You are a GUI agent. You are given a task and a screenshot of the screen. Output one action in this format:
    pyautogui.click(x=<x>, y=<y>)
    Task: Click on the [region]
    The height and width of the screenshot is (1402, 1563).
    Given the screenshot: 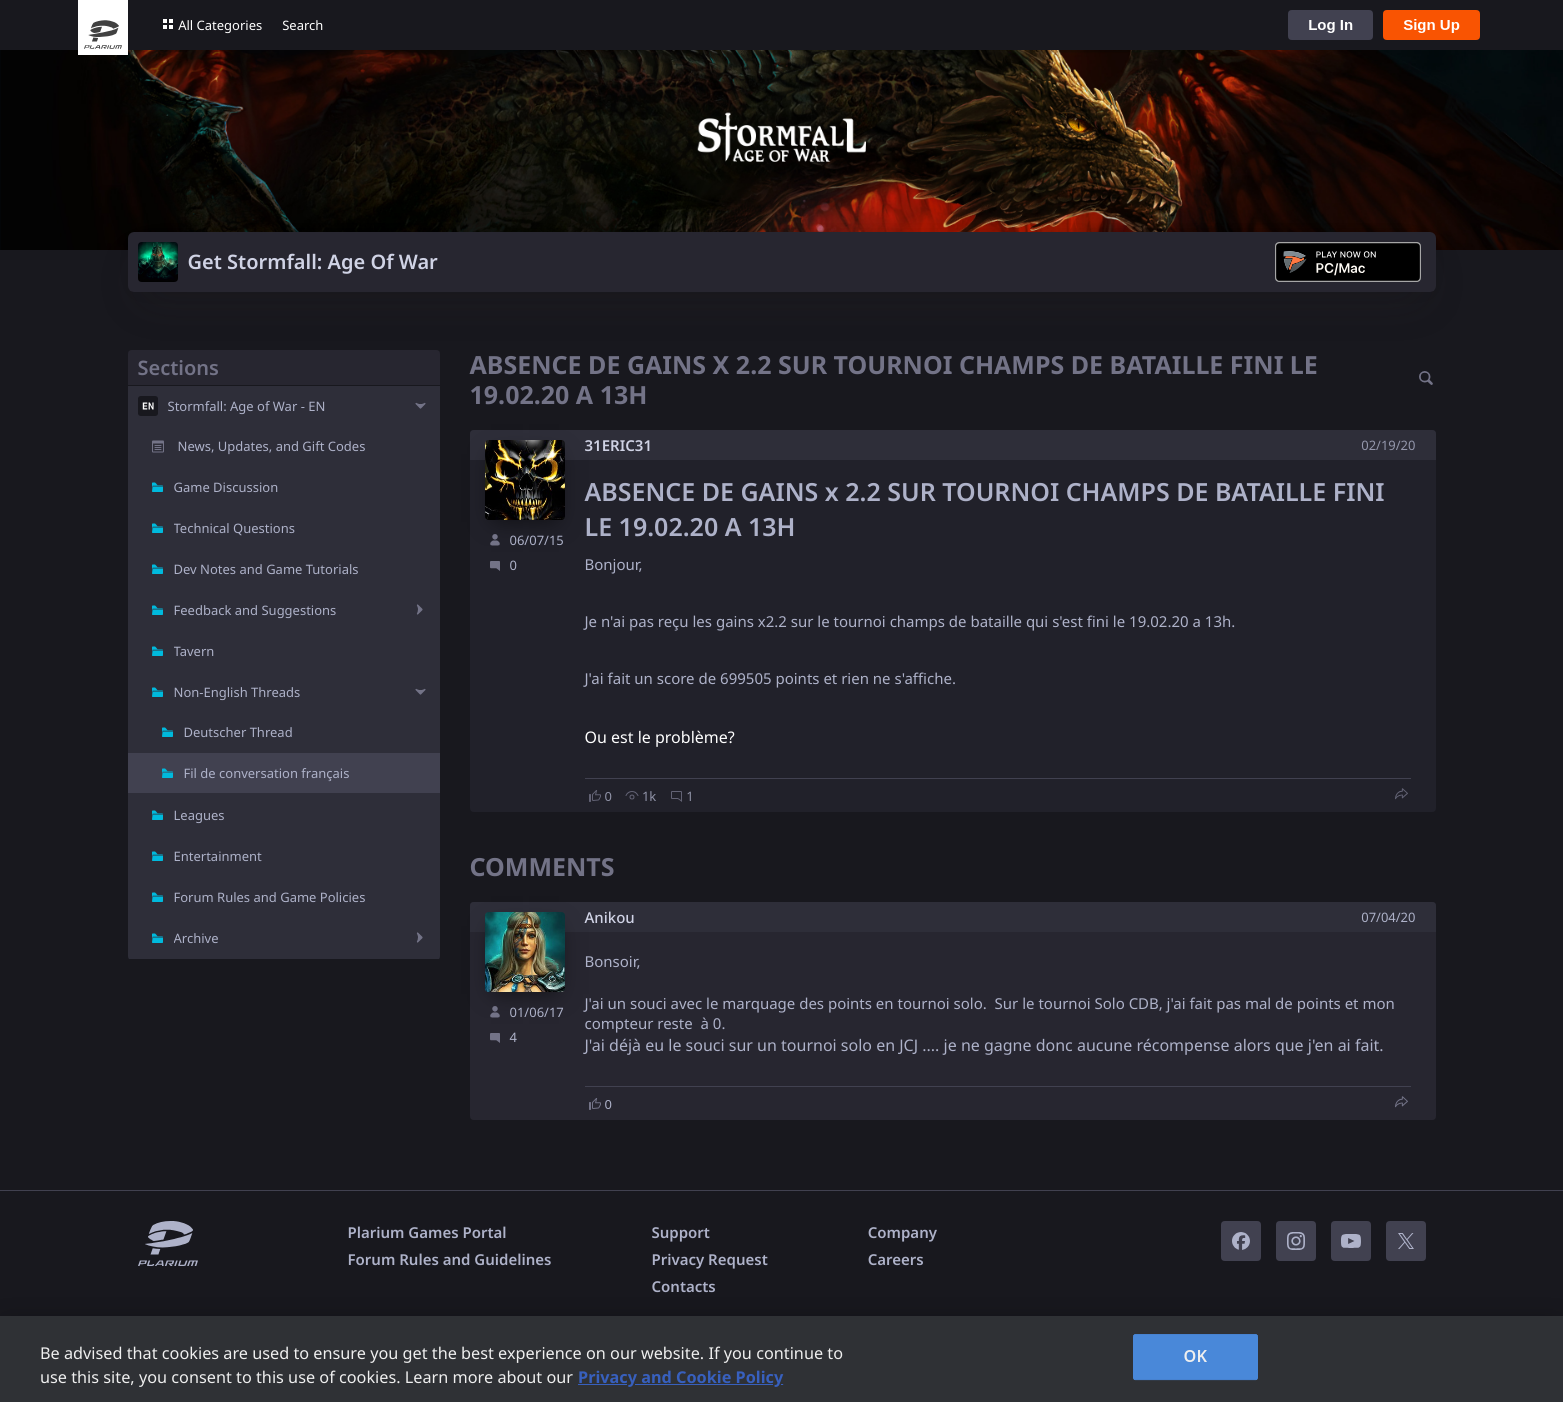 What is the action you would take?
    pyautogui.click(x=781, y=1359)
    